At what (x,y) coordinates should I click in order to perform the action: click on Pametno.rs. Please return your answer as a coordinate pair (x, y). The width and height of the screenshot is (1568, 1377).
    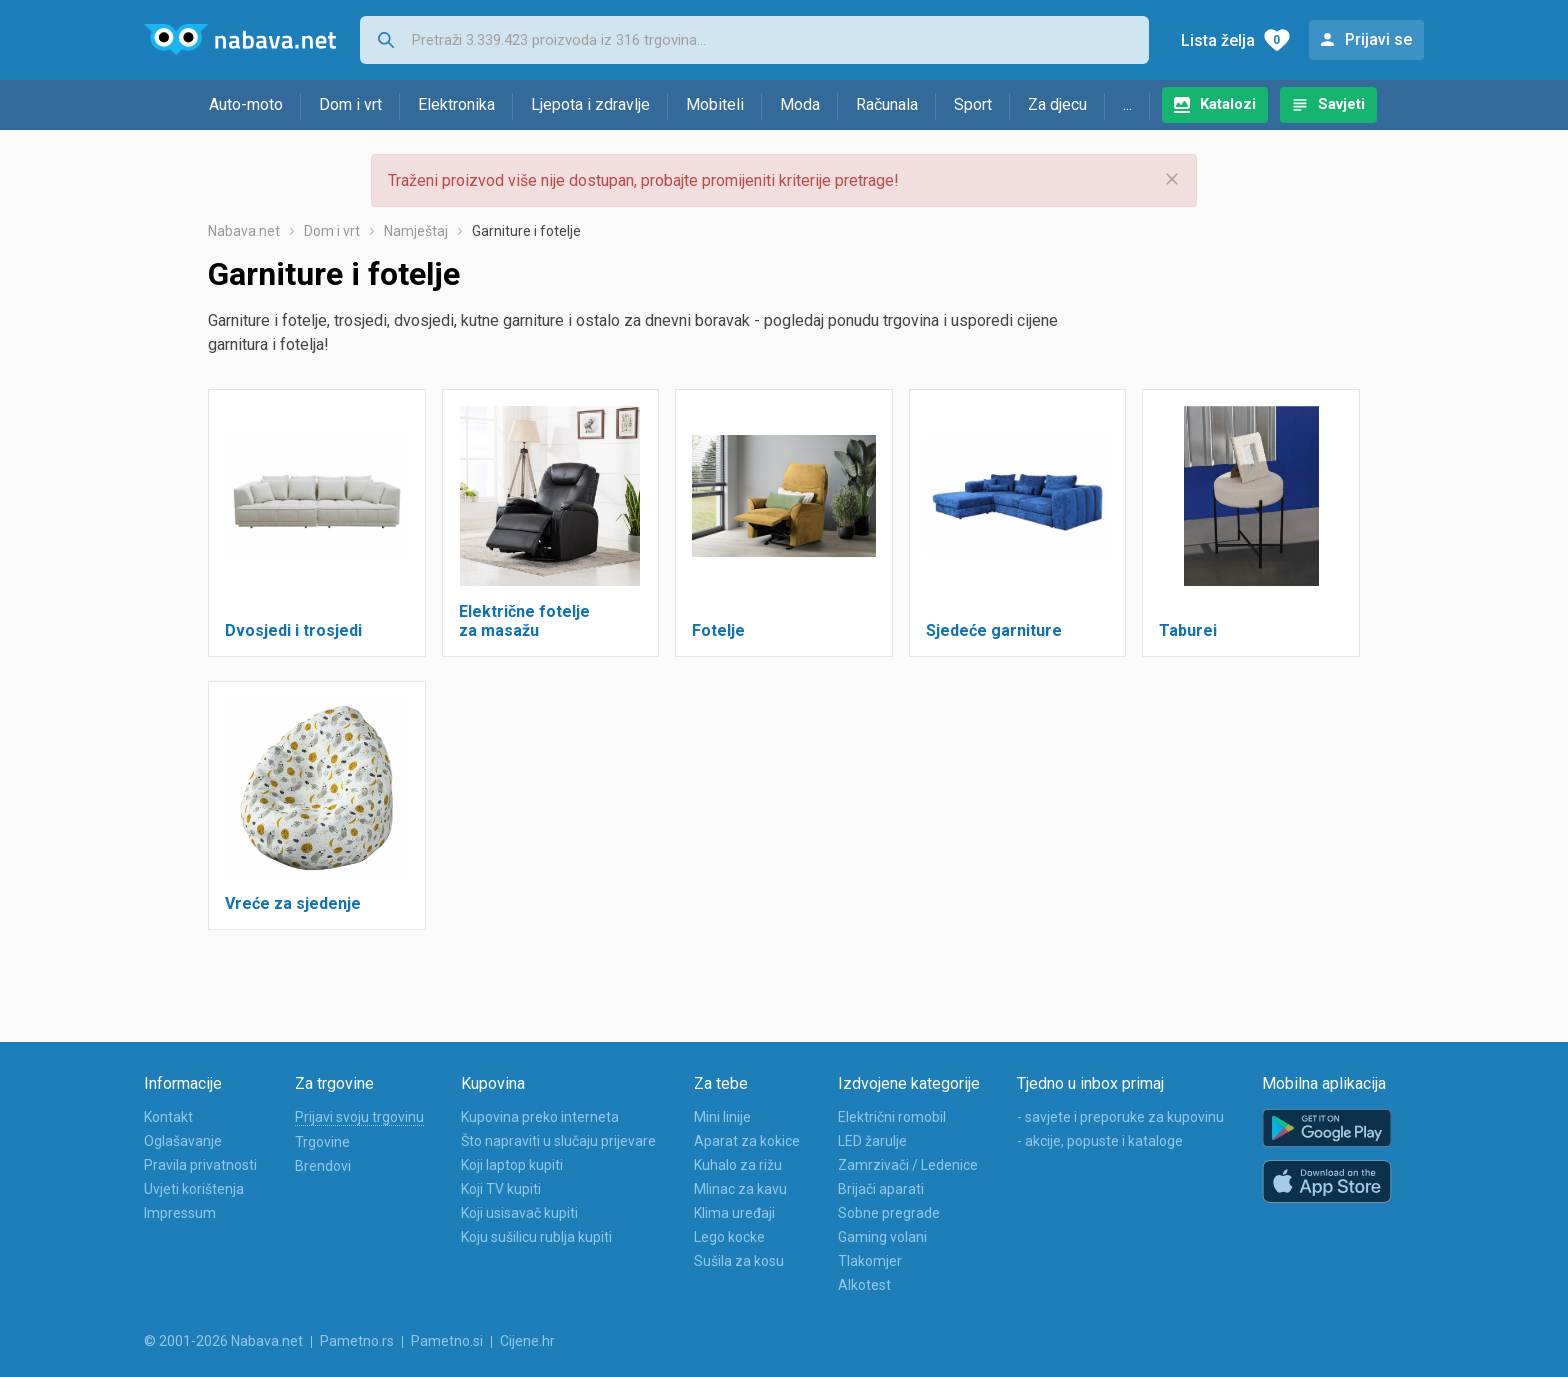
    Looking at the image, I should click on (357, 1341).